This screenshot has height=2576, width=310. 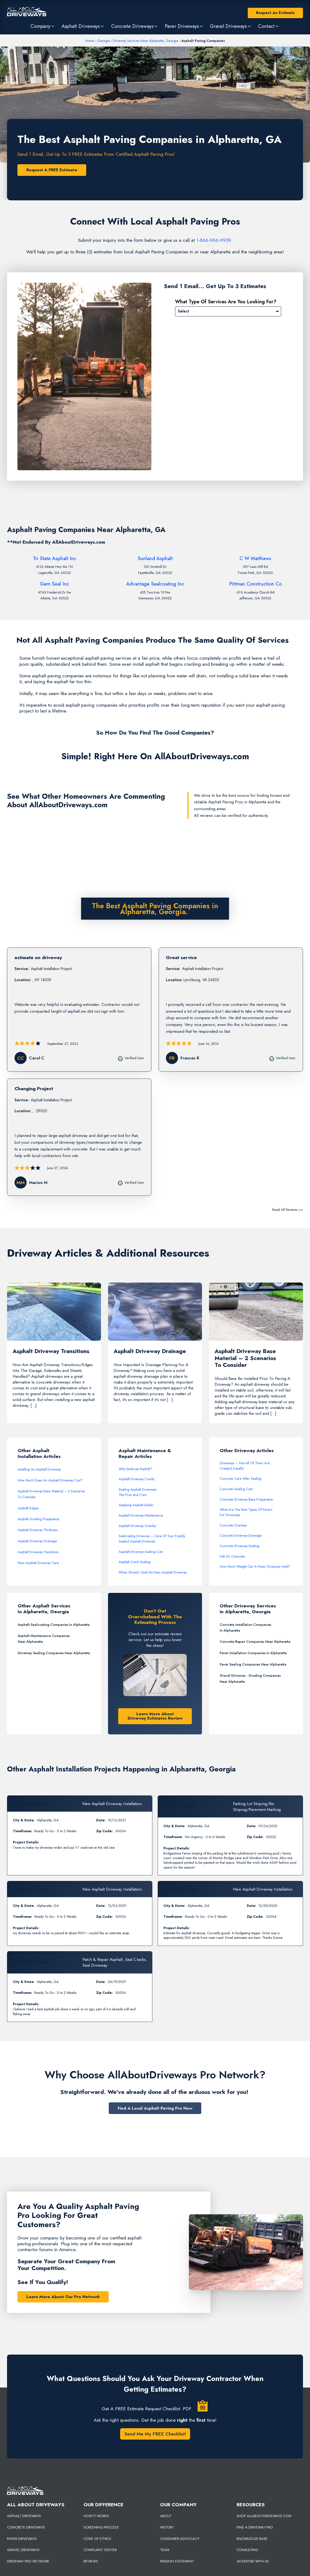 I want to click on Salt On Concrete, so click(x=232, y=1556).